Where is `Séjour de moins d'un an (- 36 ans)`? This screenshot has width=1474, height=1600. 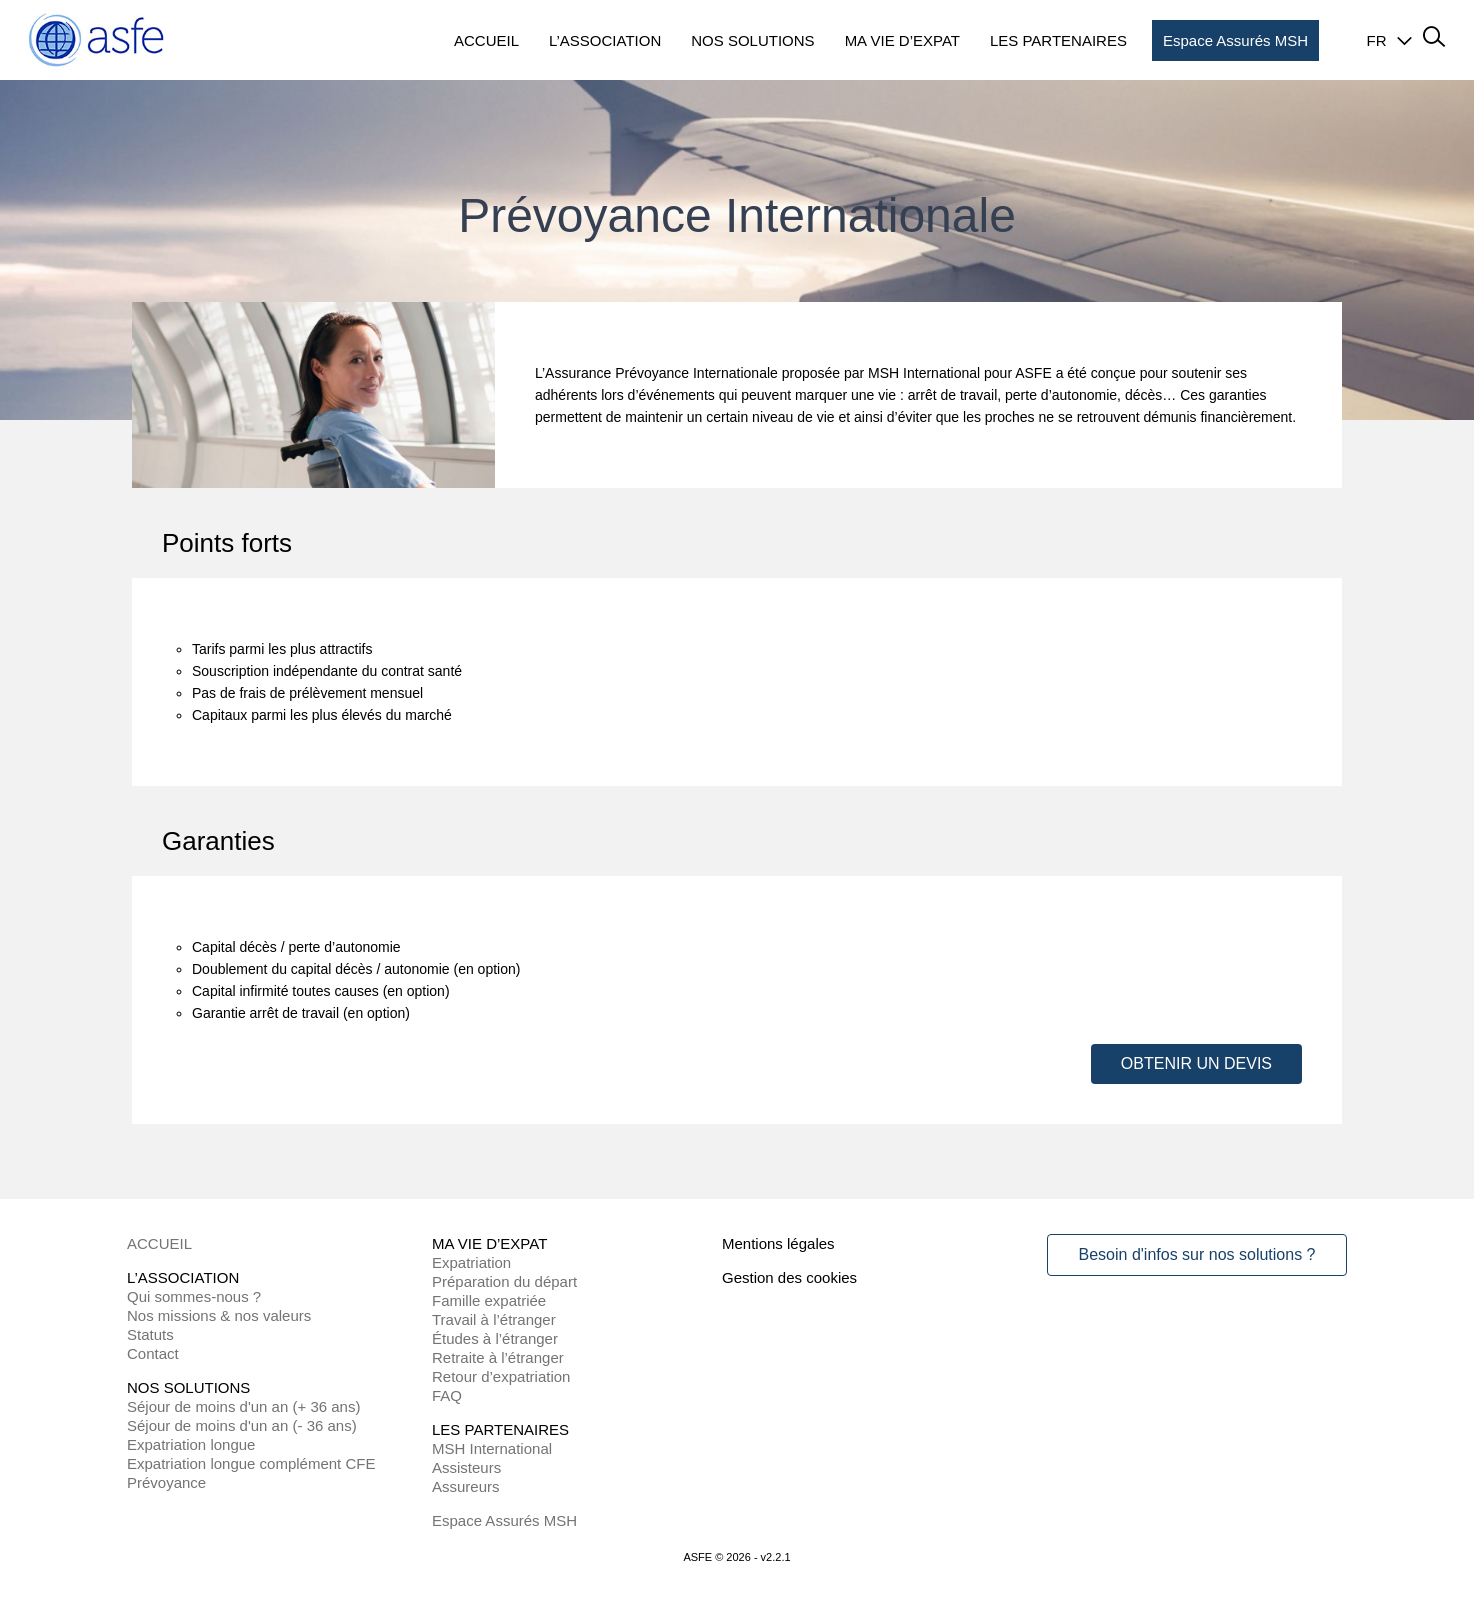
Séjour de moins d'un an (- 36 ans) is located at coordinates (242, 1425).